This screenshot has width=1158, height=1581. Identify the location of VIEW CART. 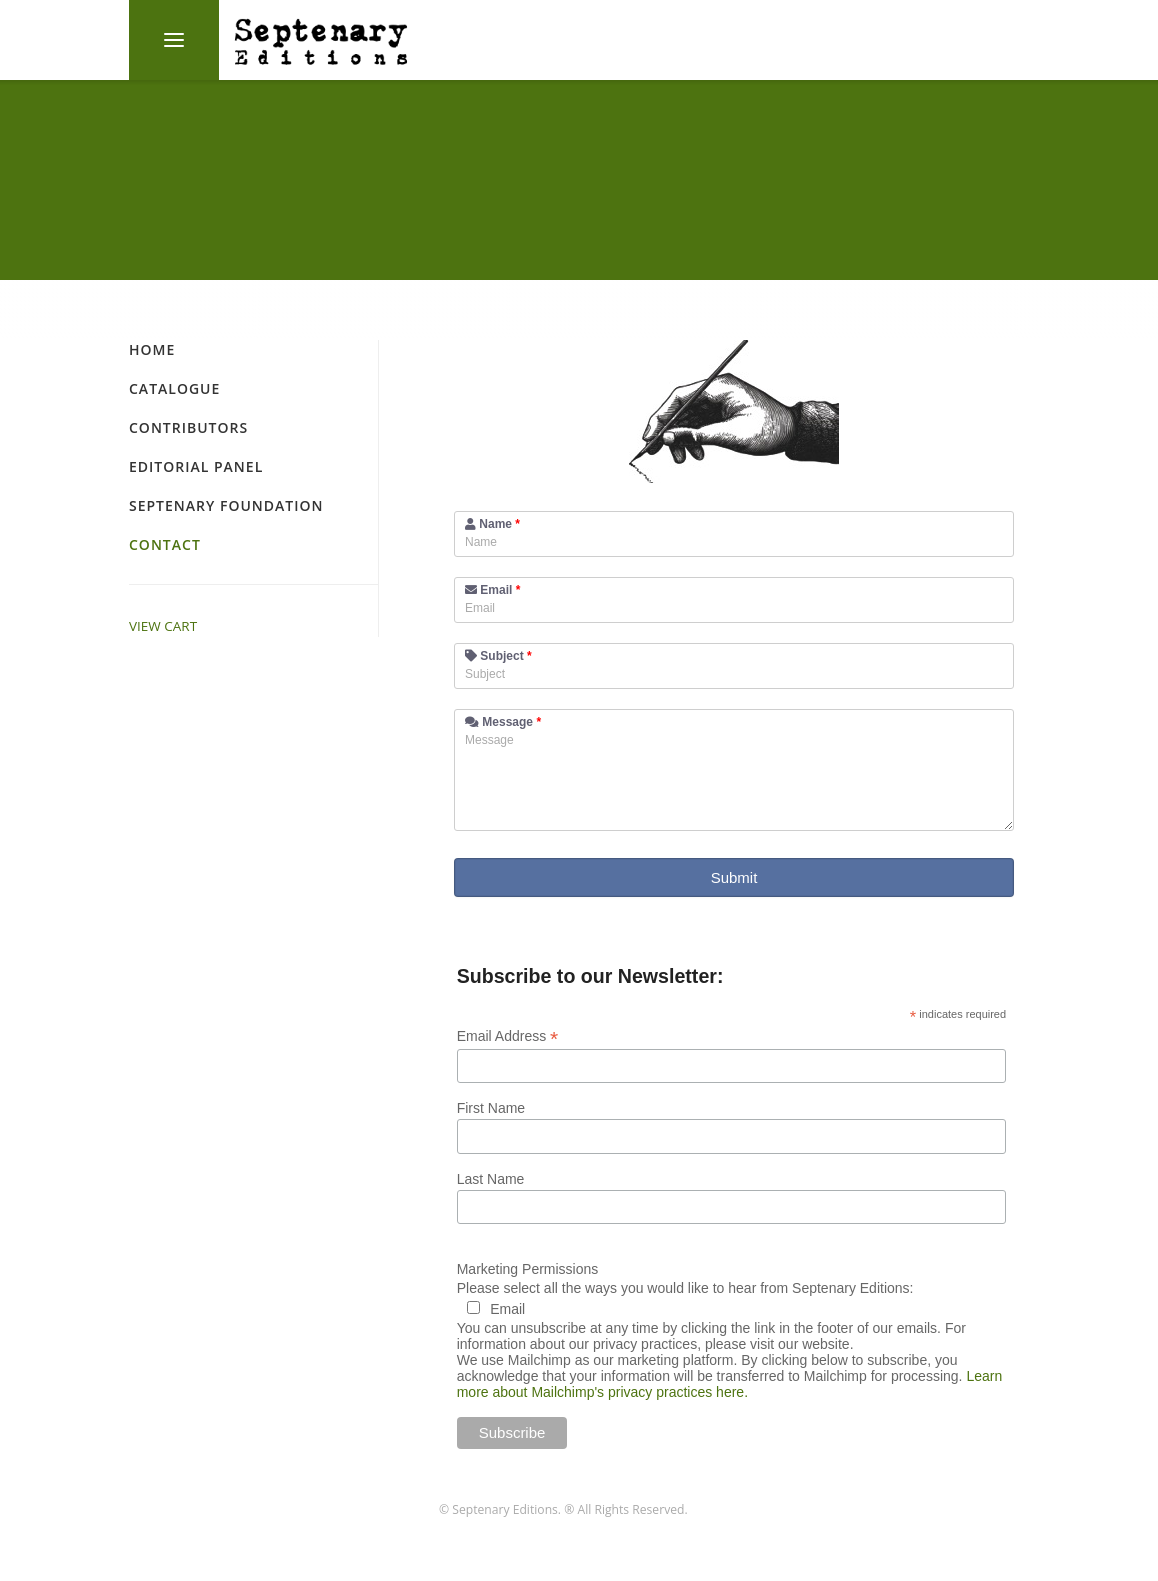
(163, 626).